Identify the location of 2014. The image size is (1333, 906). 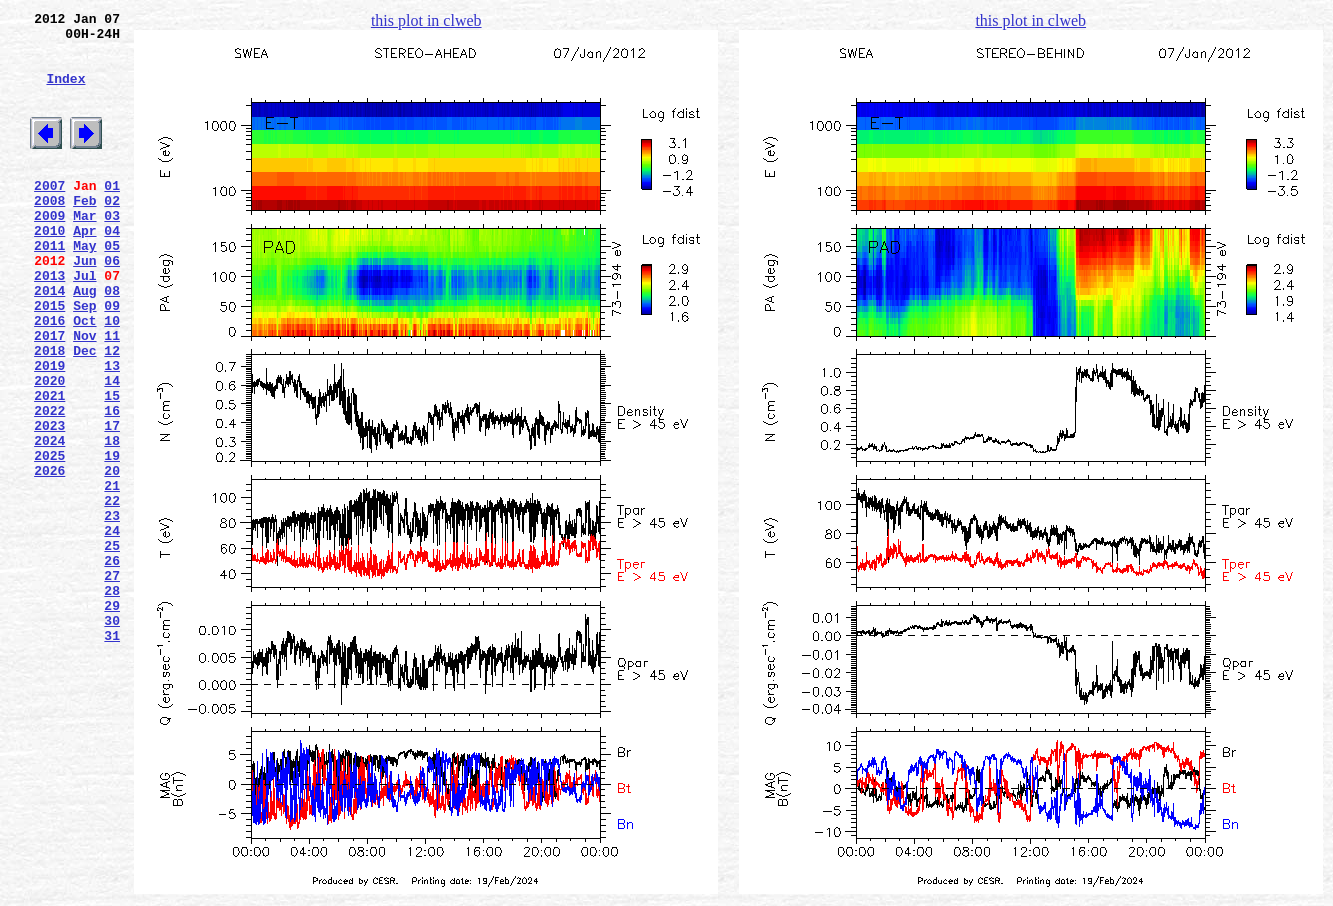
(49, 341).